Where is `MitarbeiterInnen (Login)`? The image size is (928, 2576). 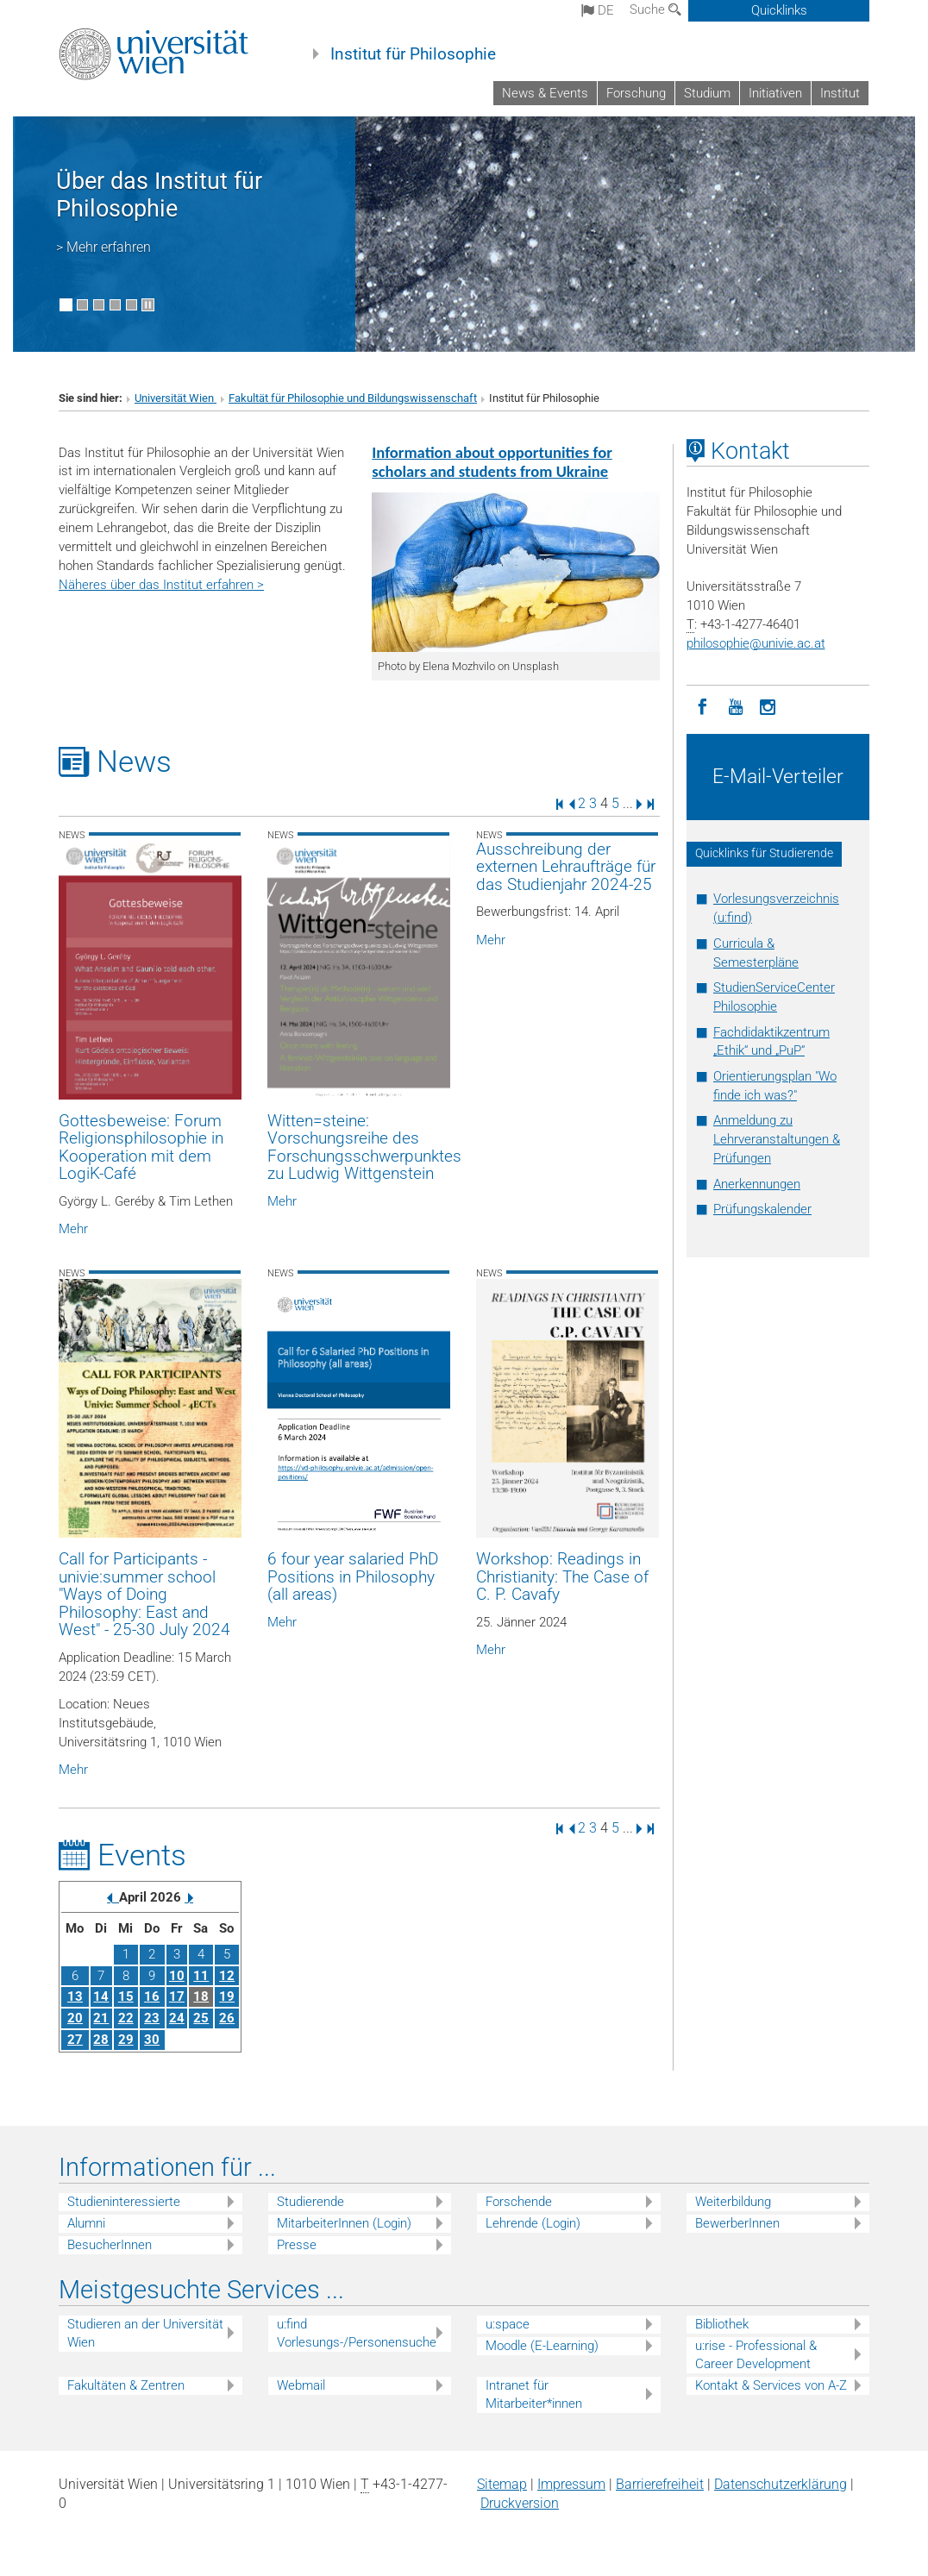 MitarbeiterInnen (Login) is located at coordinates (344, 2223).